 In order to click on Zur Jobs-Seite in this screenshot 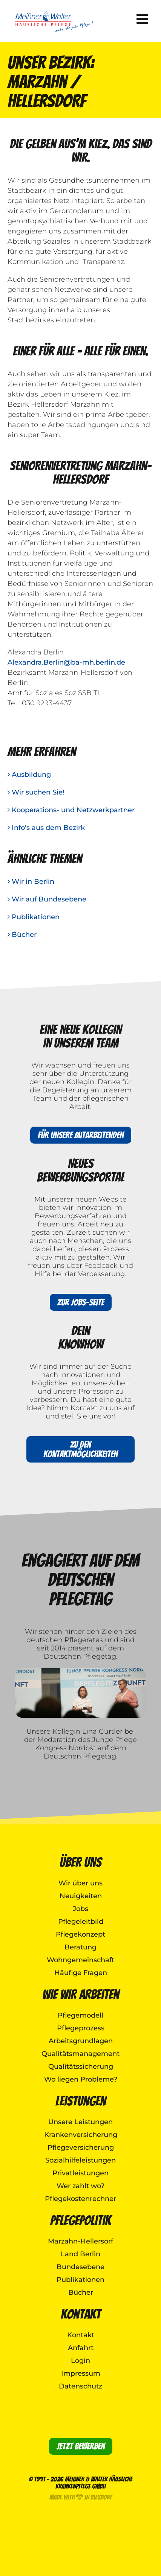, I will do `click(80, 1302)`.